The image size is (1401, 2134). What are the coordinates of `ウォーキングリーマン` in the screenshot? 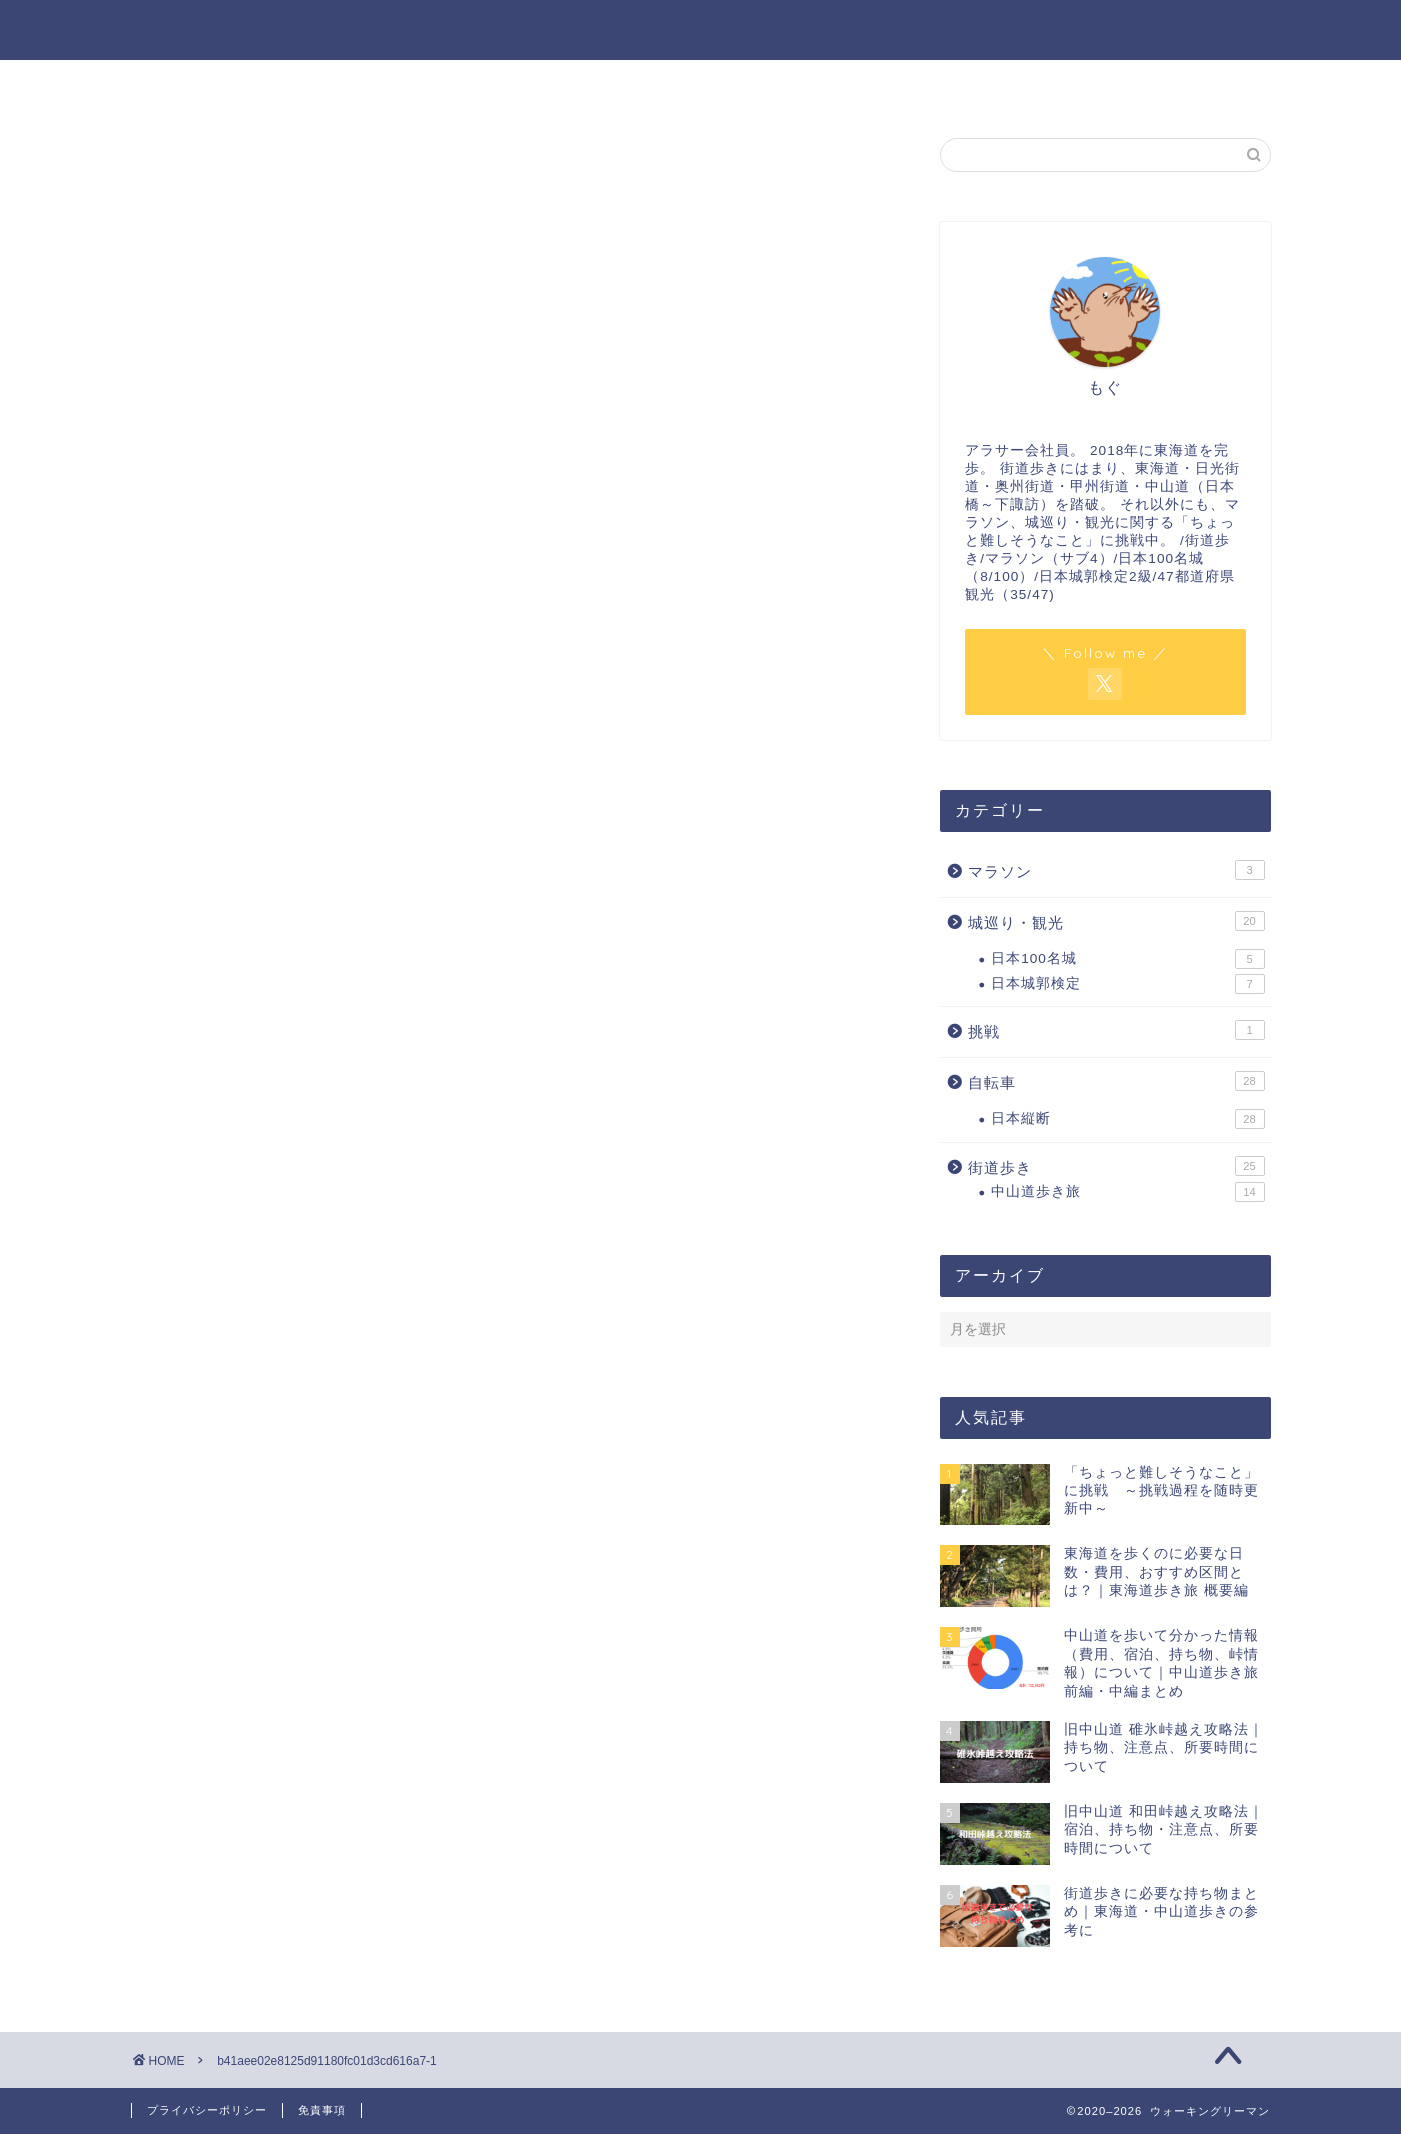 It's located at (701, 28).